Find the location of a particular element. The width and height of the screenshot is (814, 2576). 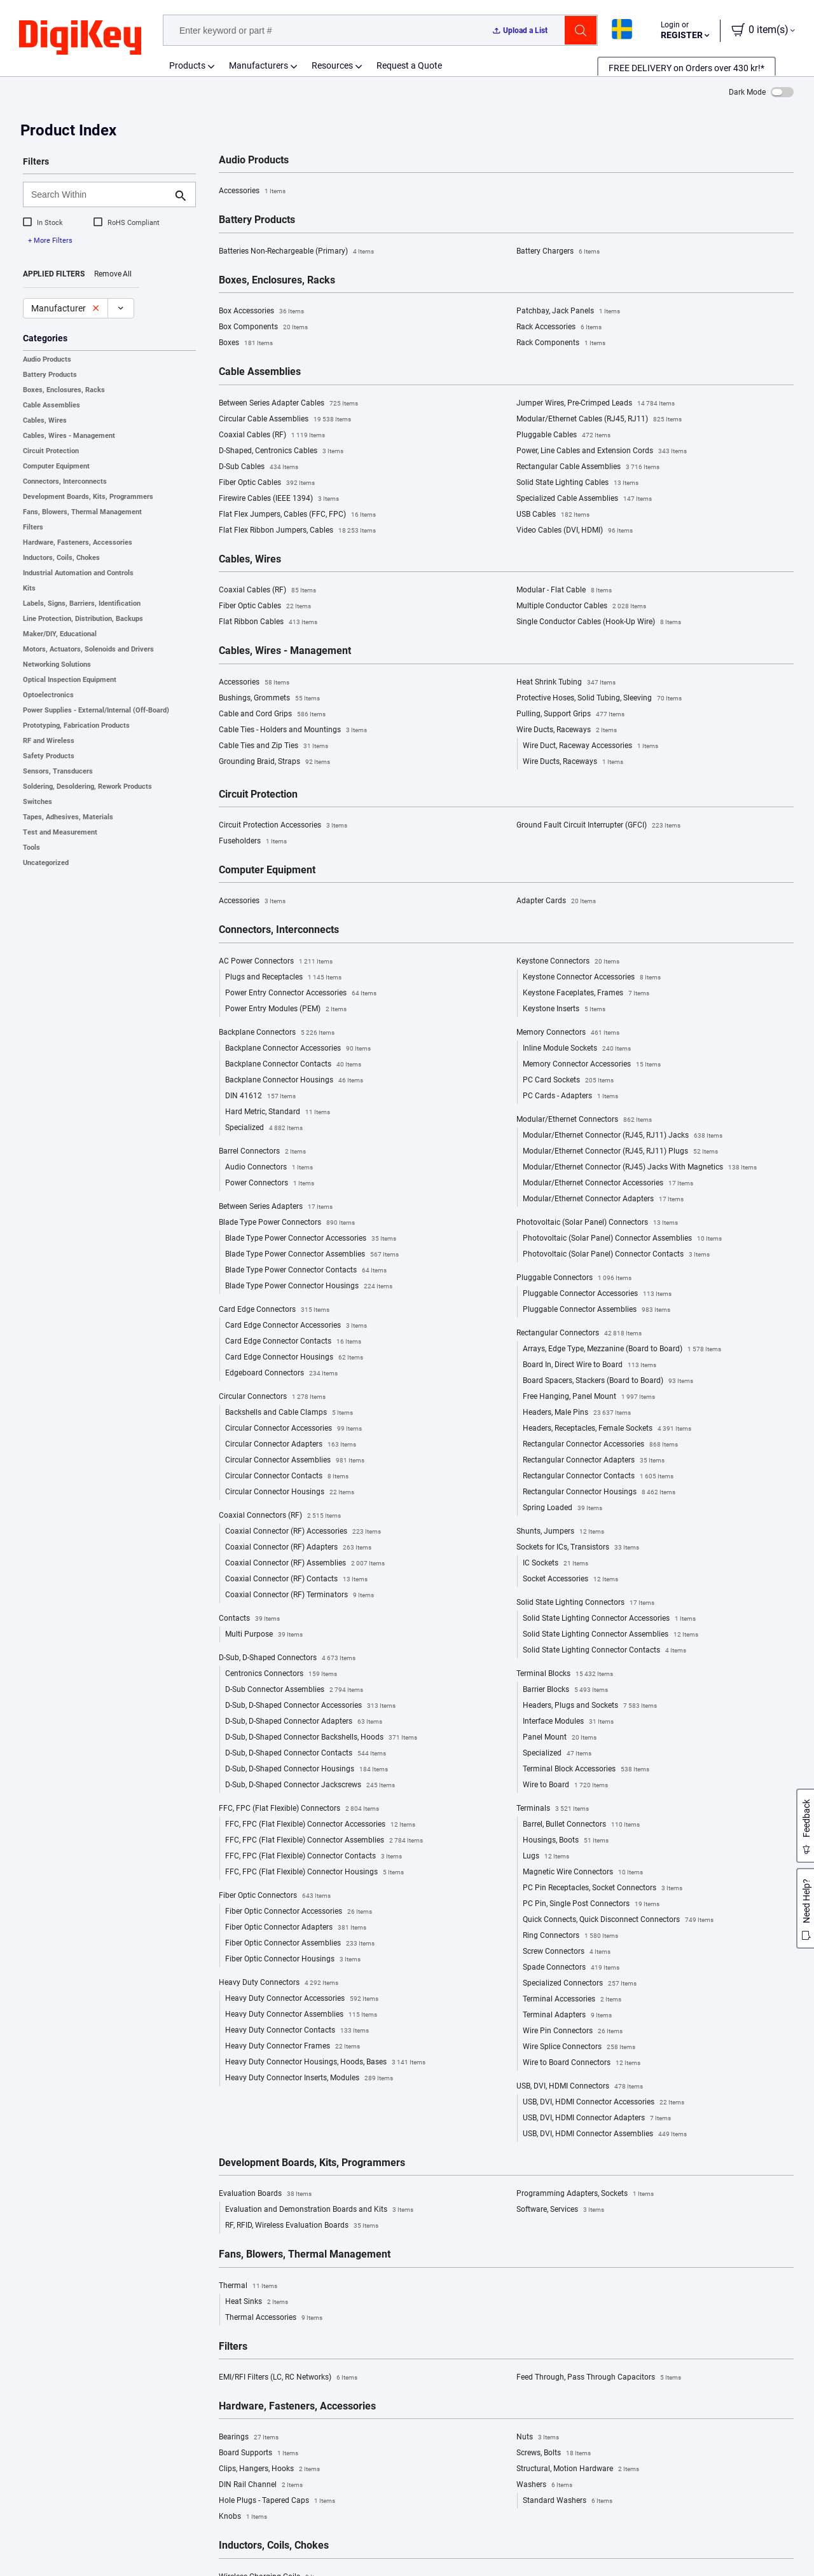

IC Sockets is located at coordinates (555, 1563).